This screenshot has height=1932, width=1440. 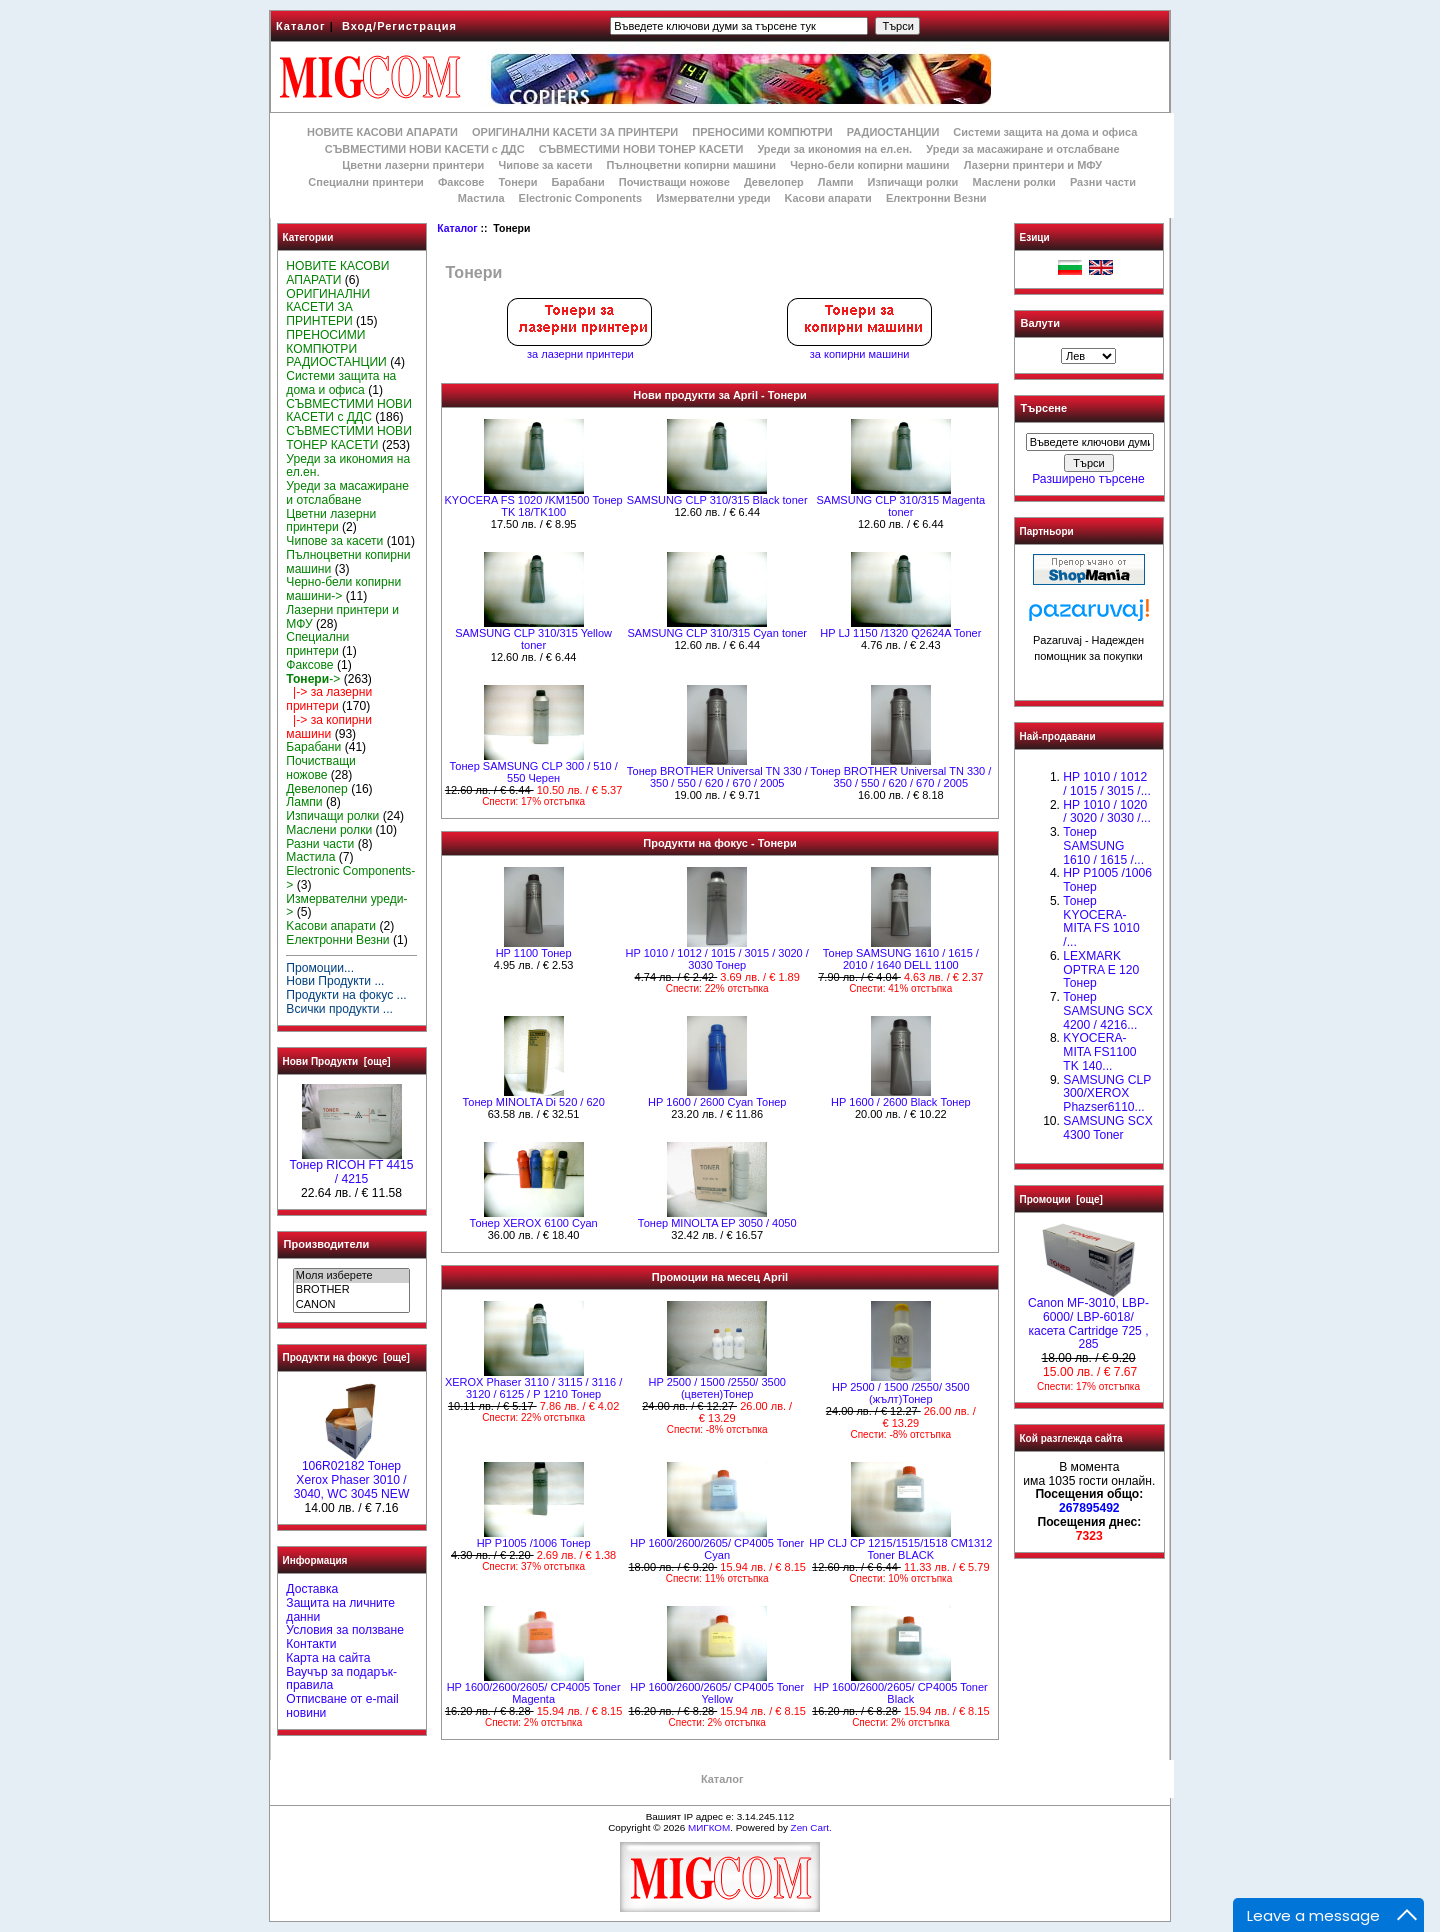 I want to click on SAMSUNG CLP 300/XEROX Phazser6110..., so click(x=1107, y=1094).